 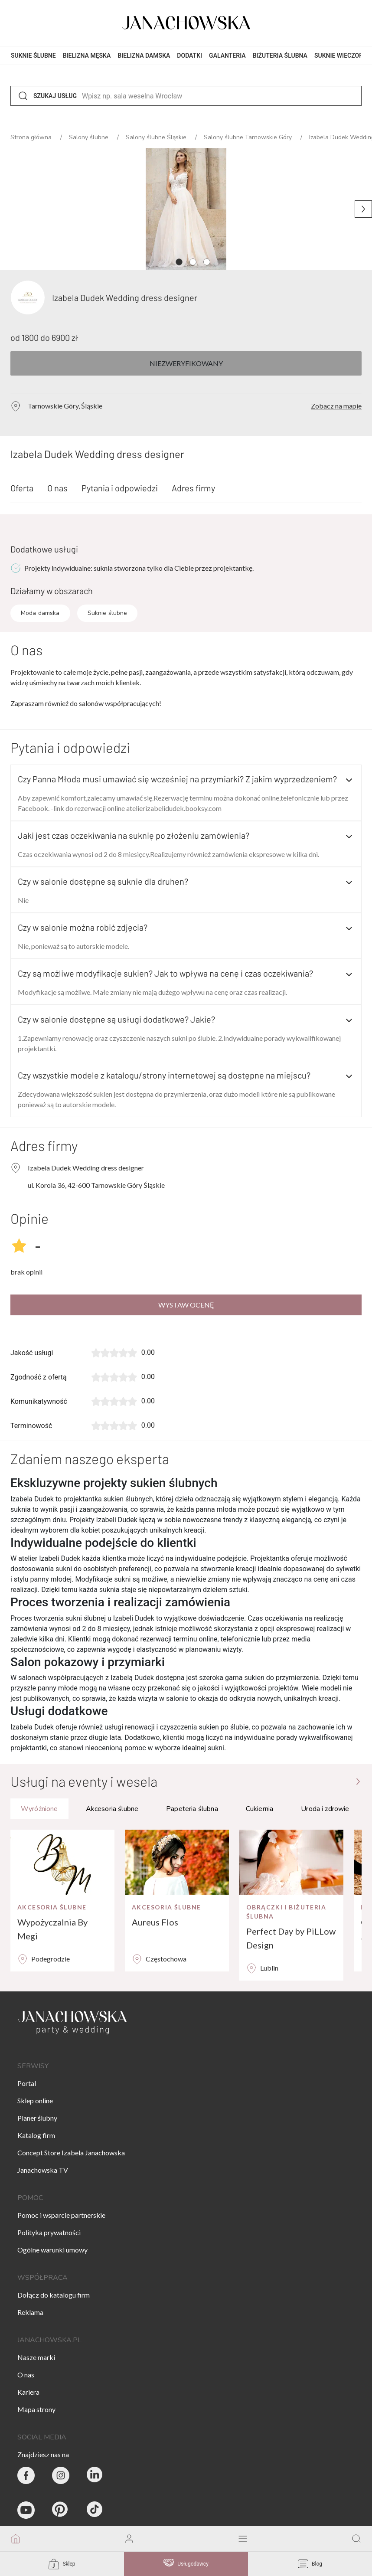 I want to click on [go to login vendor page], so click(x=129, y=2539).